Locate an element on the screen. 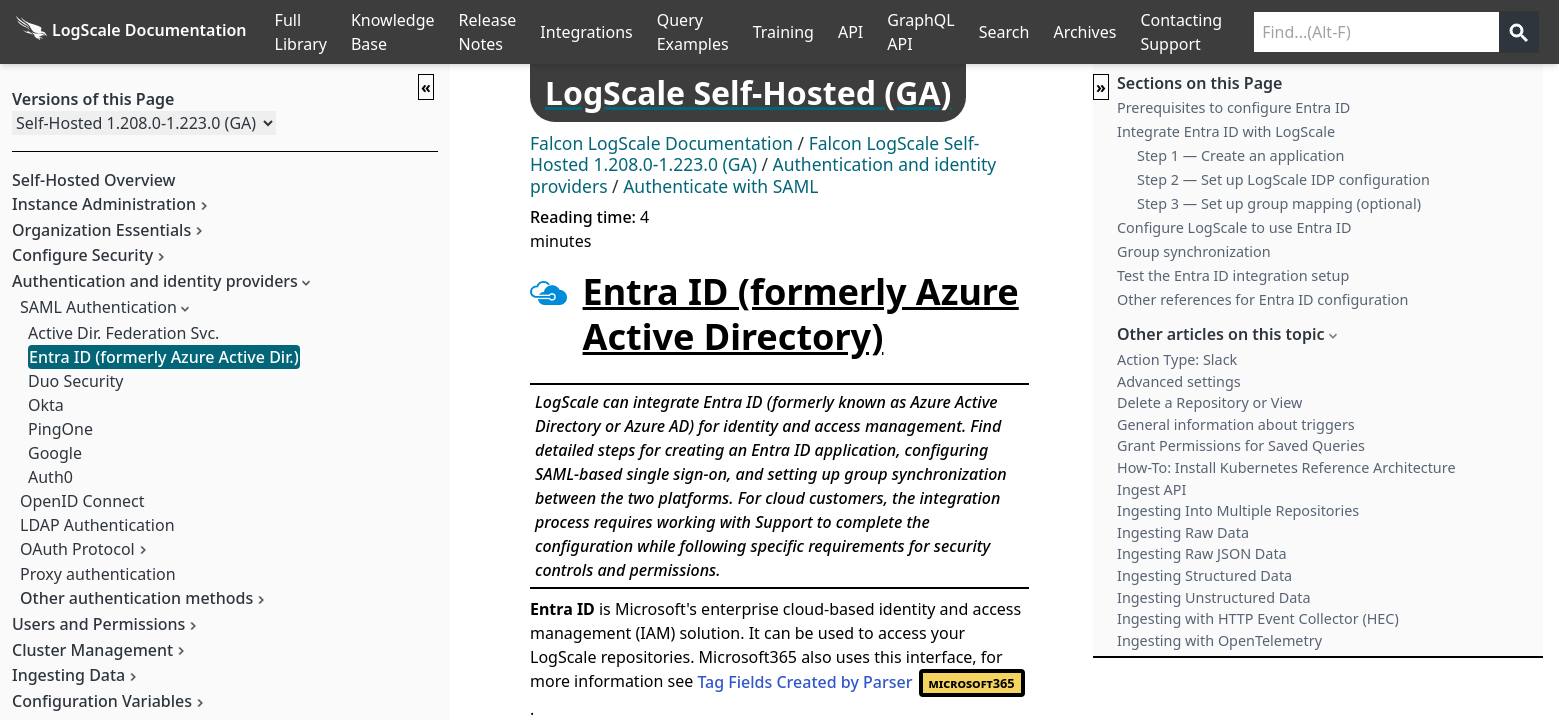 This screenshot has height=720, width=1559. Prerequisites to configure Entra ID is located at coordinates (1233, 107).